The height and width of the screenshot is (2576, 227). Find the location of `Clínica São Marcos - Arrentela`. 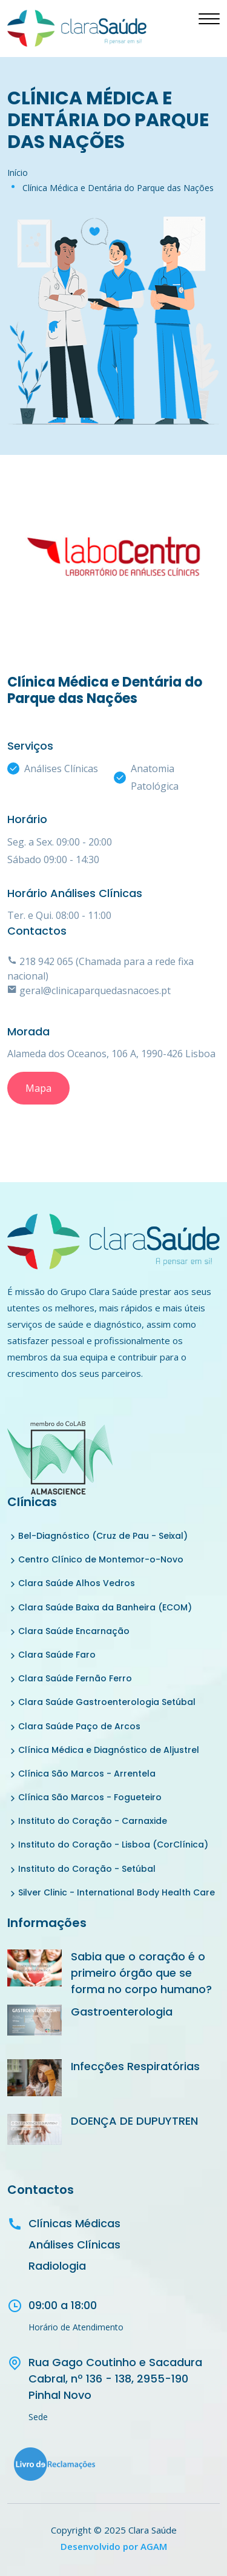

Clínica São Marcos - Arrentela is located at coordinates (87, 1773).